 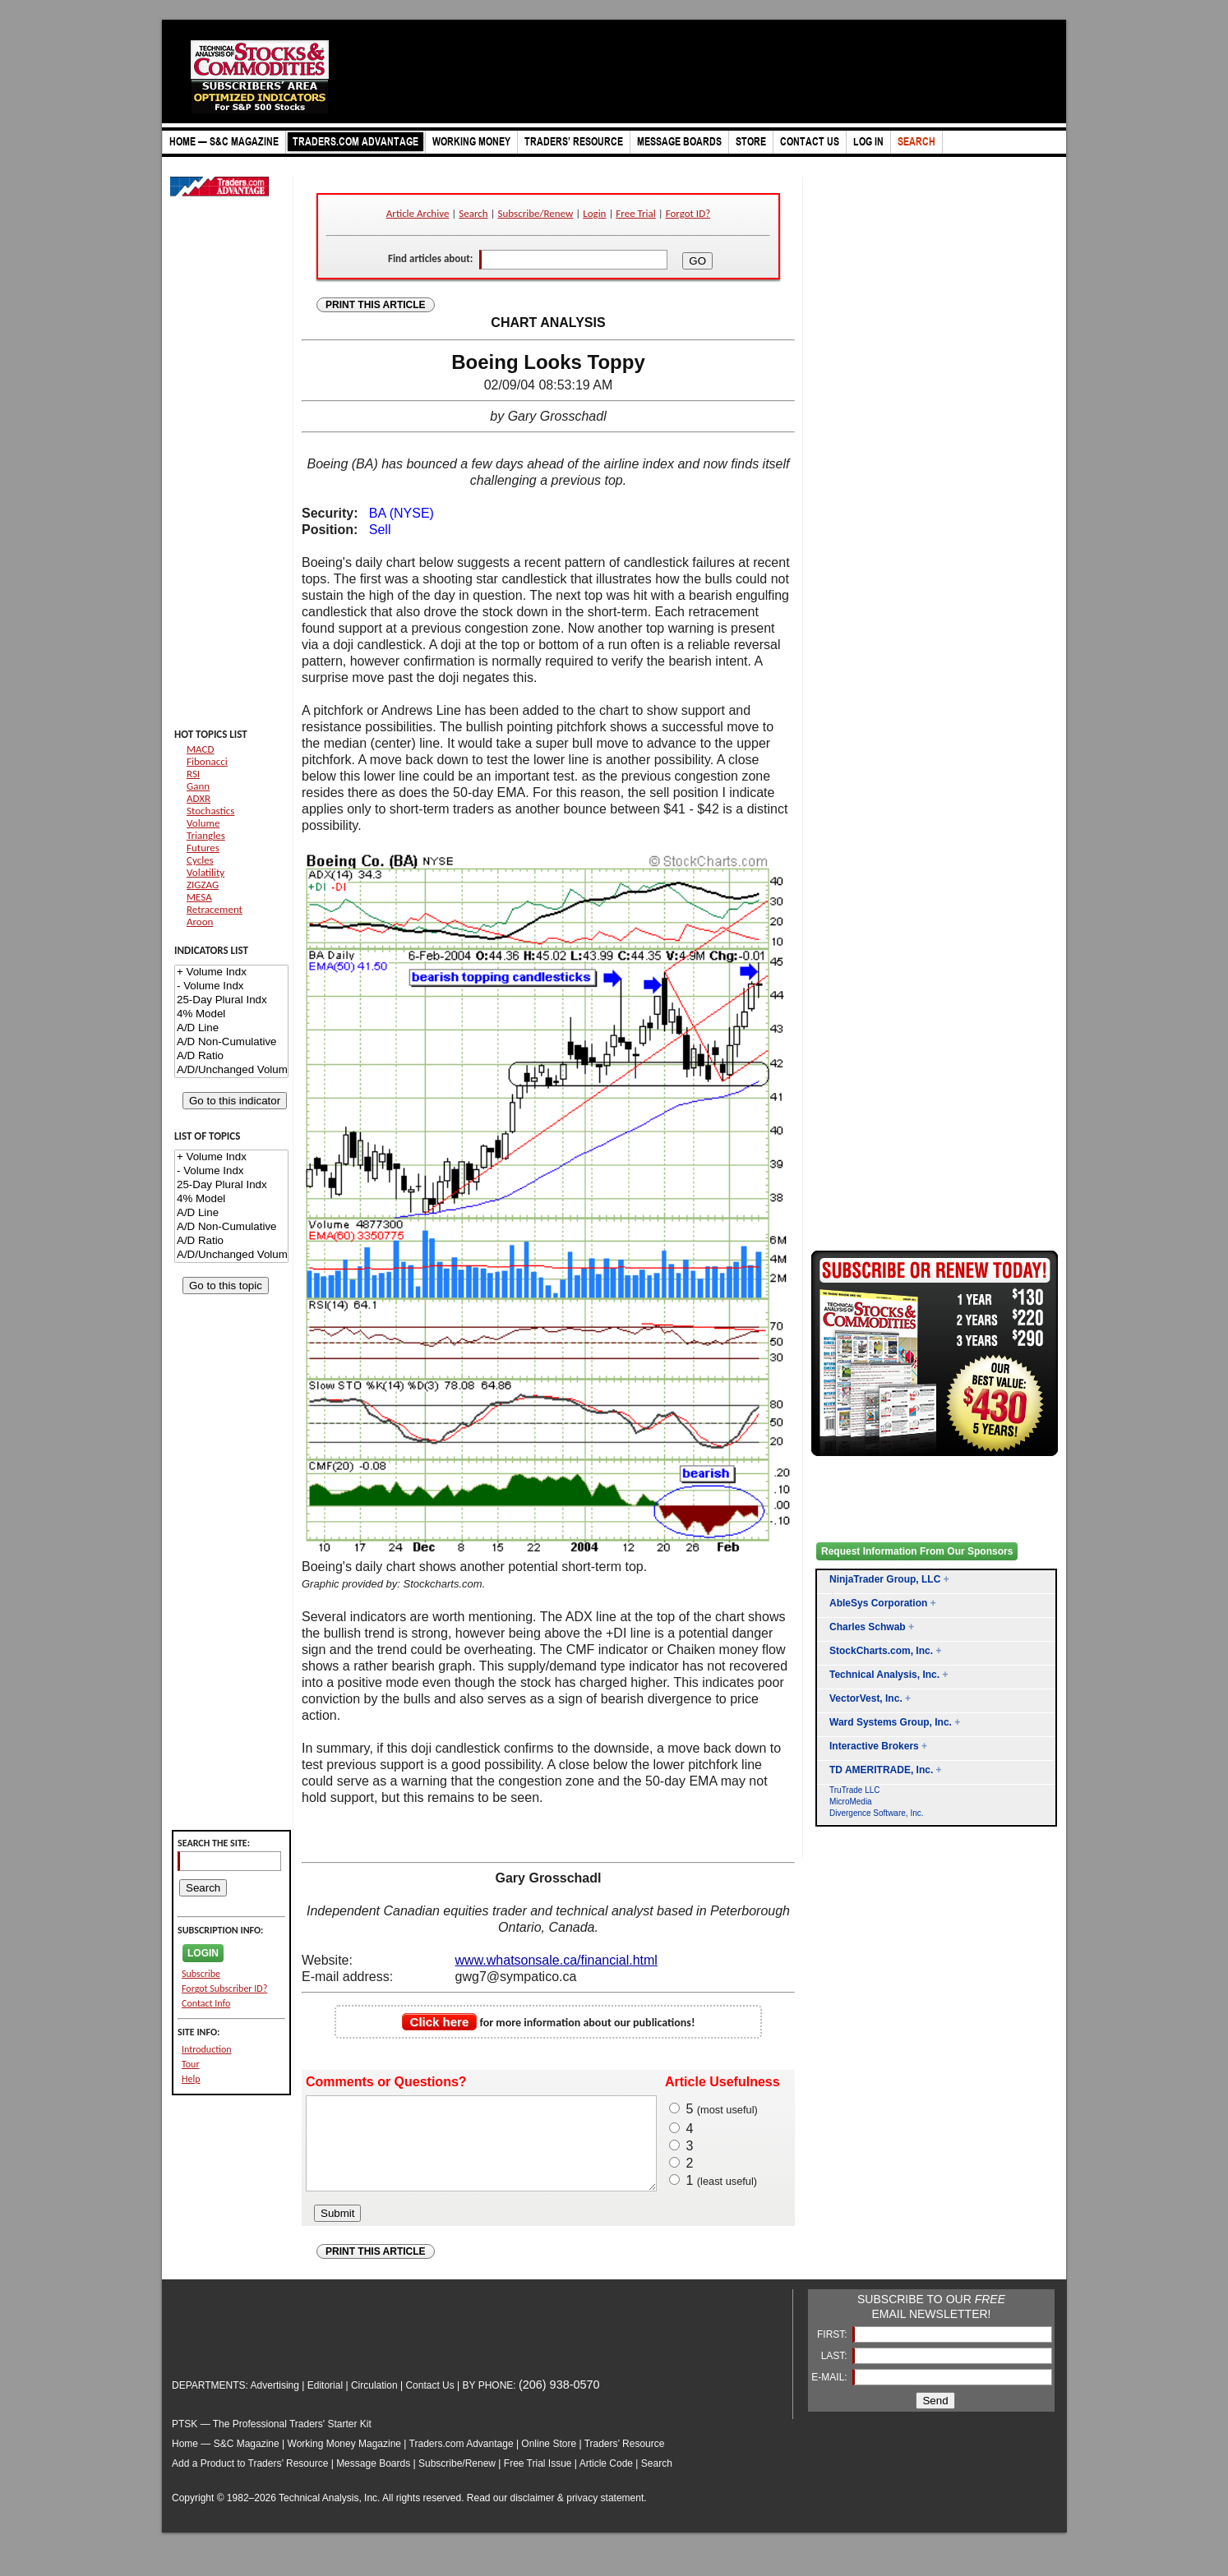 I want to click on TD AMERITRADE, Inc., so click(x=881, y=1770).